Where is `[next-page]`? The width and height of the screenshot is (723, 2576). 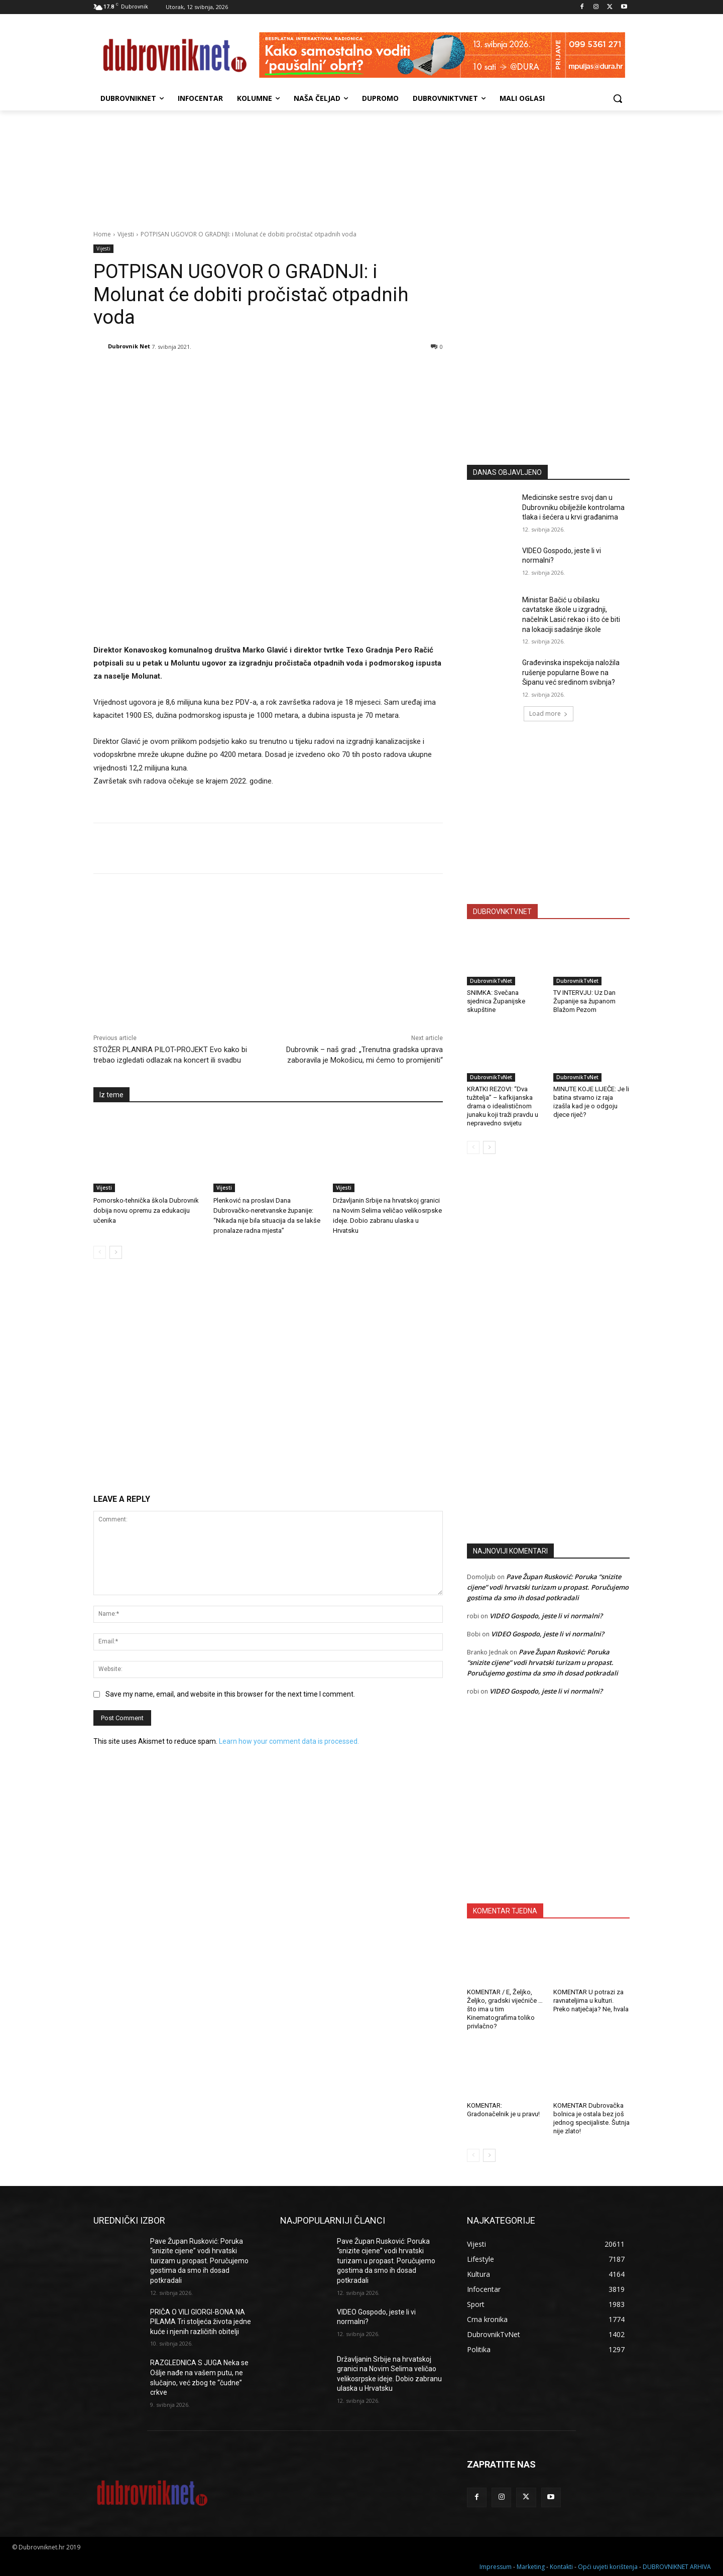
[next-page] is located at coordinates (115, 1252).